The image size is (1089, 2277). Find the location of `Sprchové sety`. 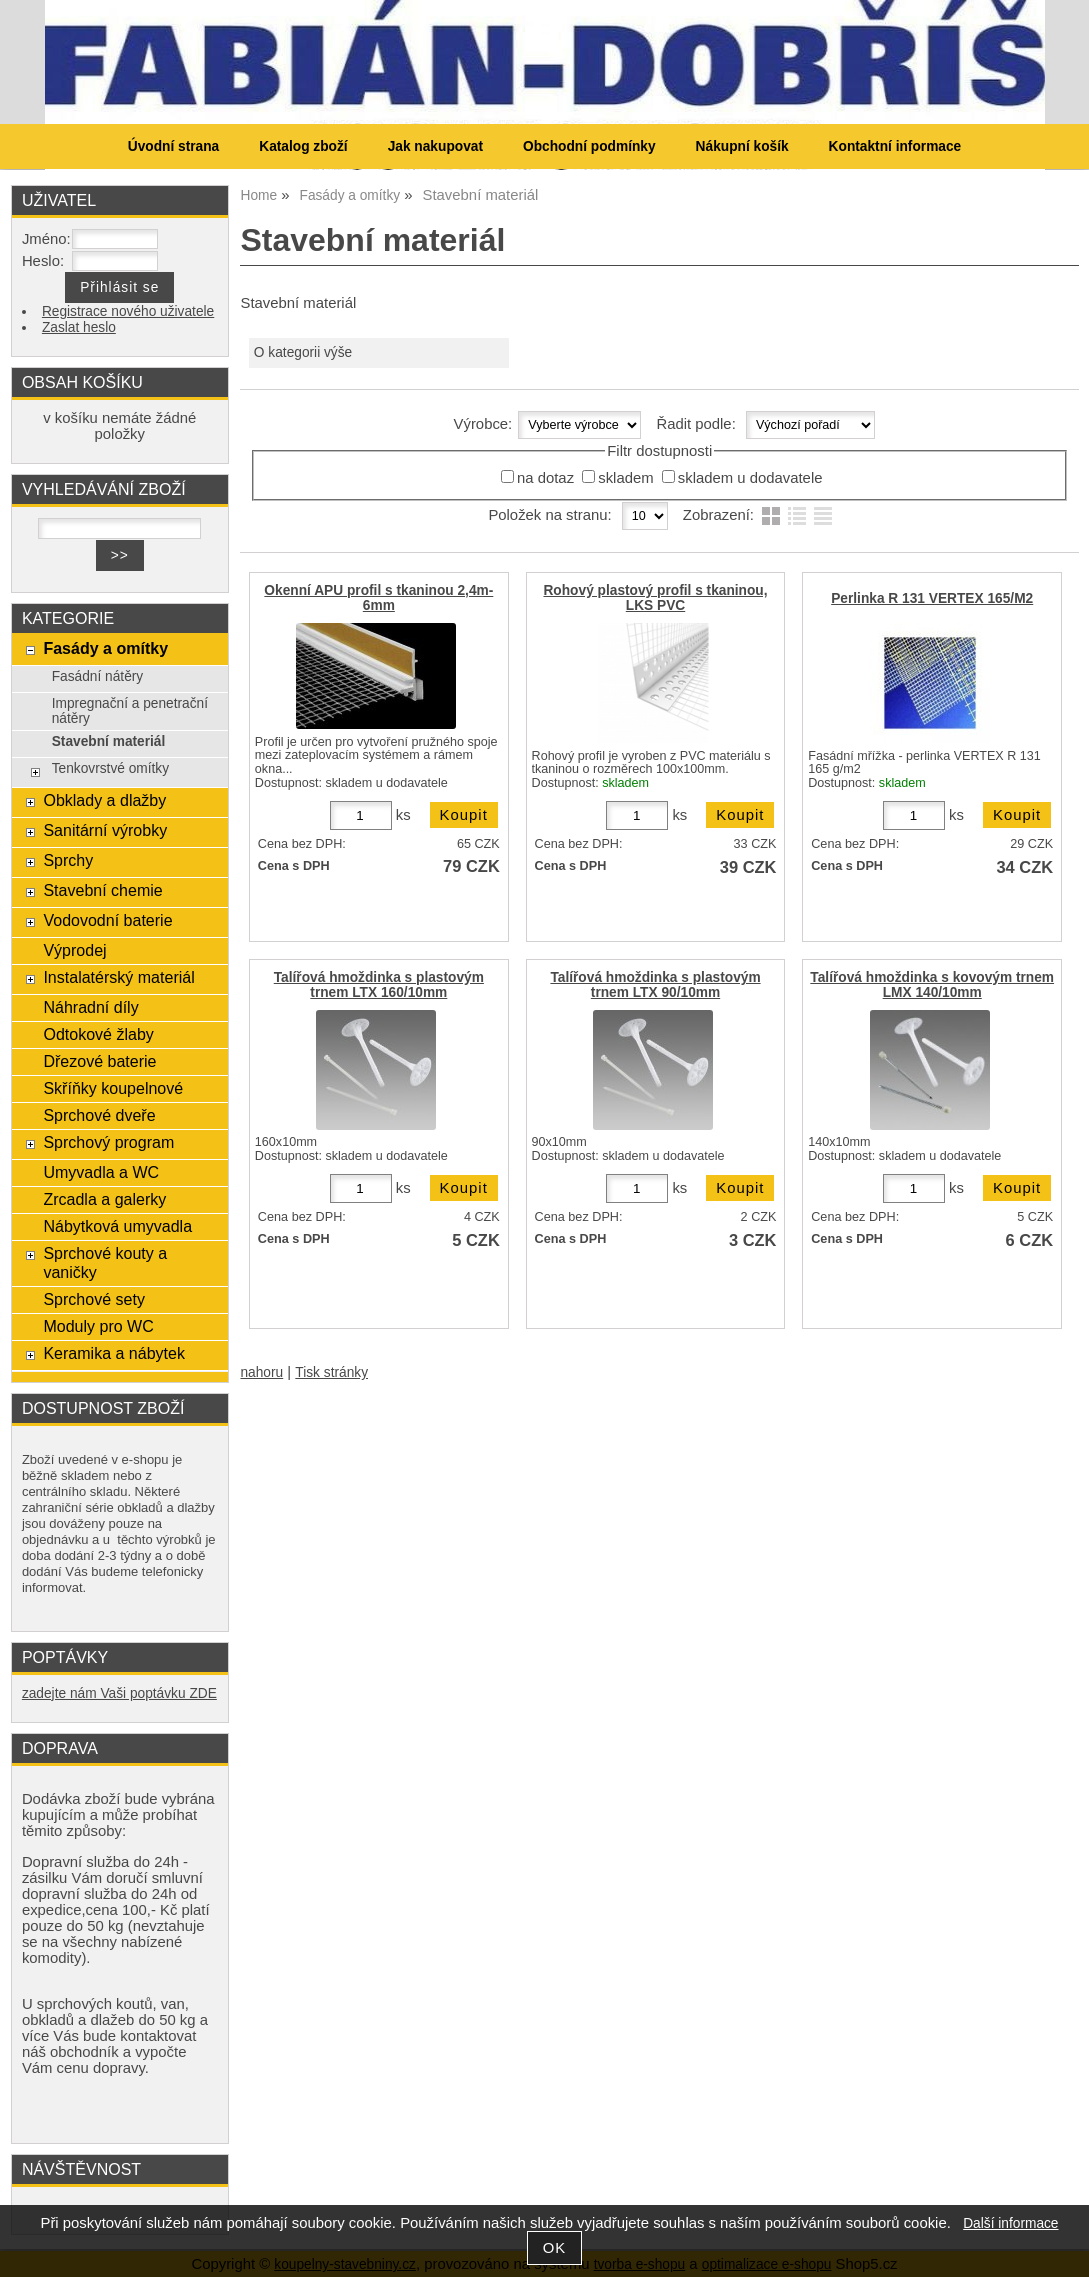

Sprchové sety is located at coordinates (93, 1299).